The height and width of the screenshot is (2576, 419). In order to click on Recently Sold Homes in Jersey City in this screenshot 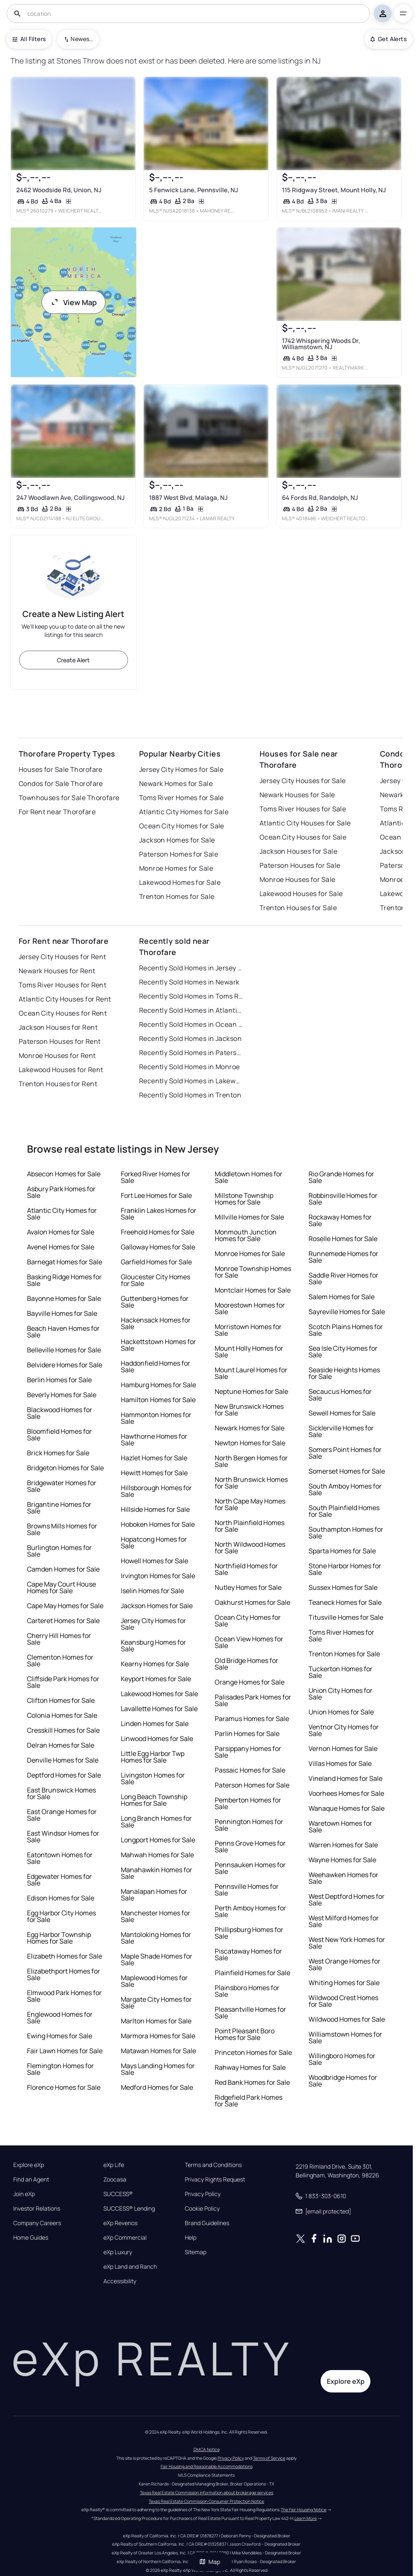, I will do `click(191, 967)`.